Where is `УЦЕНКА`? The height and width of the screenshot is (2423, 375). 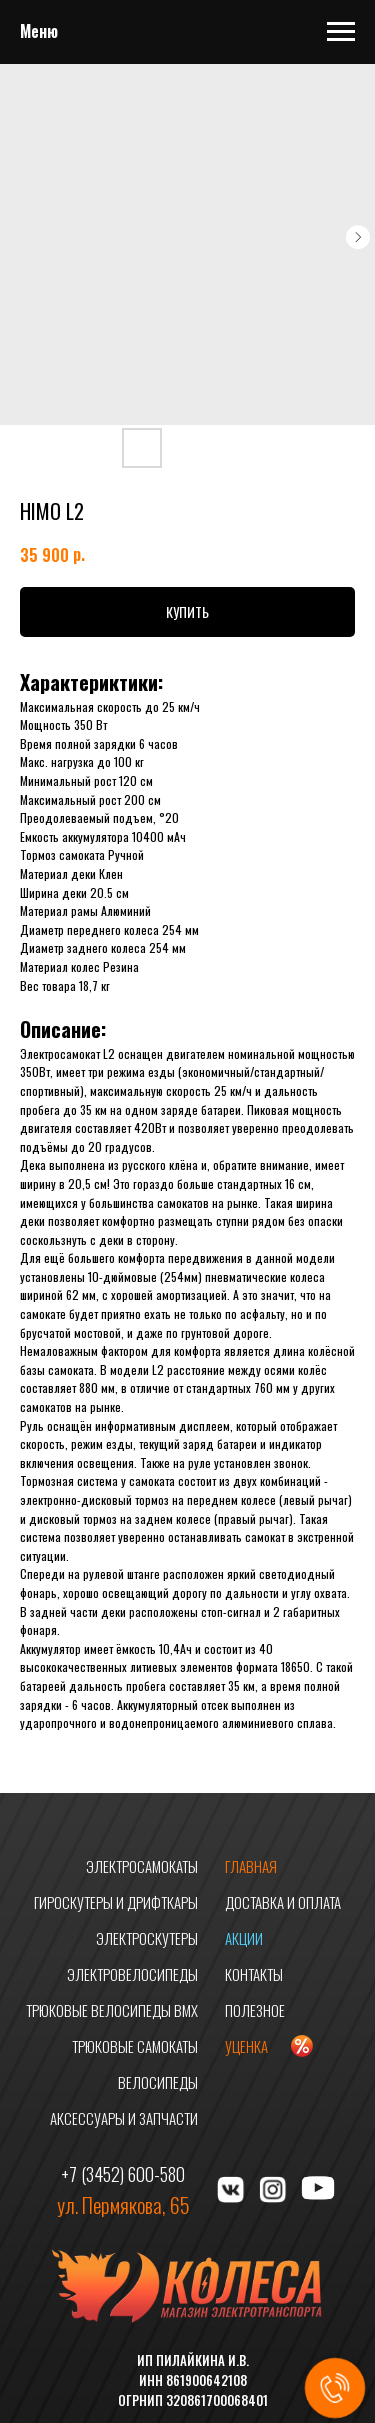 УЦЕНКА is located at coordinates (246, 2046).